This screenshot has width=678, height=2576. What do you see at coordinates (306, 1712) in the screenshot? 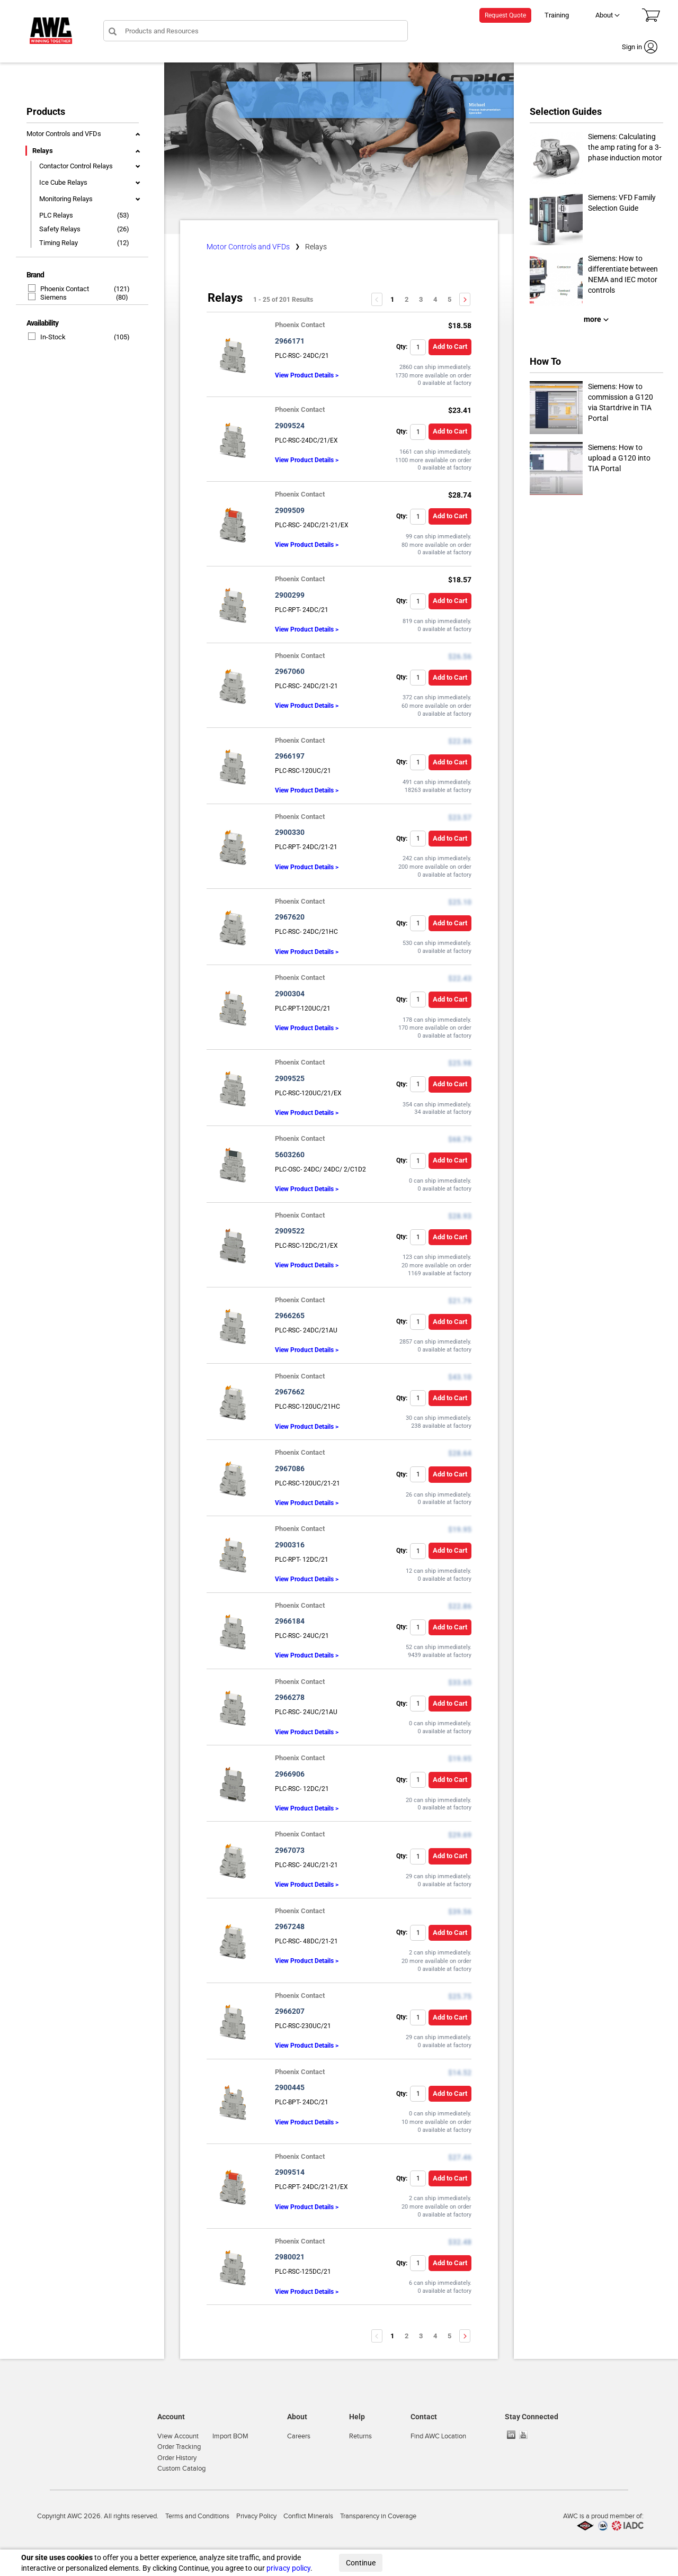
I see `PLC-RSC- 24UC/21AU` at bounding box center [306, 1712].